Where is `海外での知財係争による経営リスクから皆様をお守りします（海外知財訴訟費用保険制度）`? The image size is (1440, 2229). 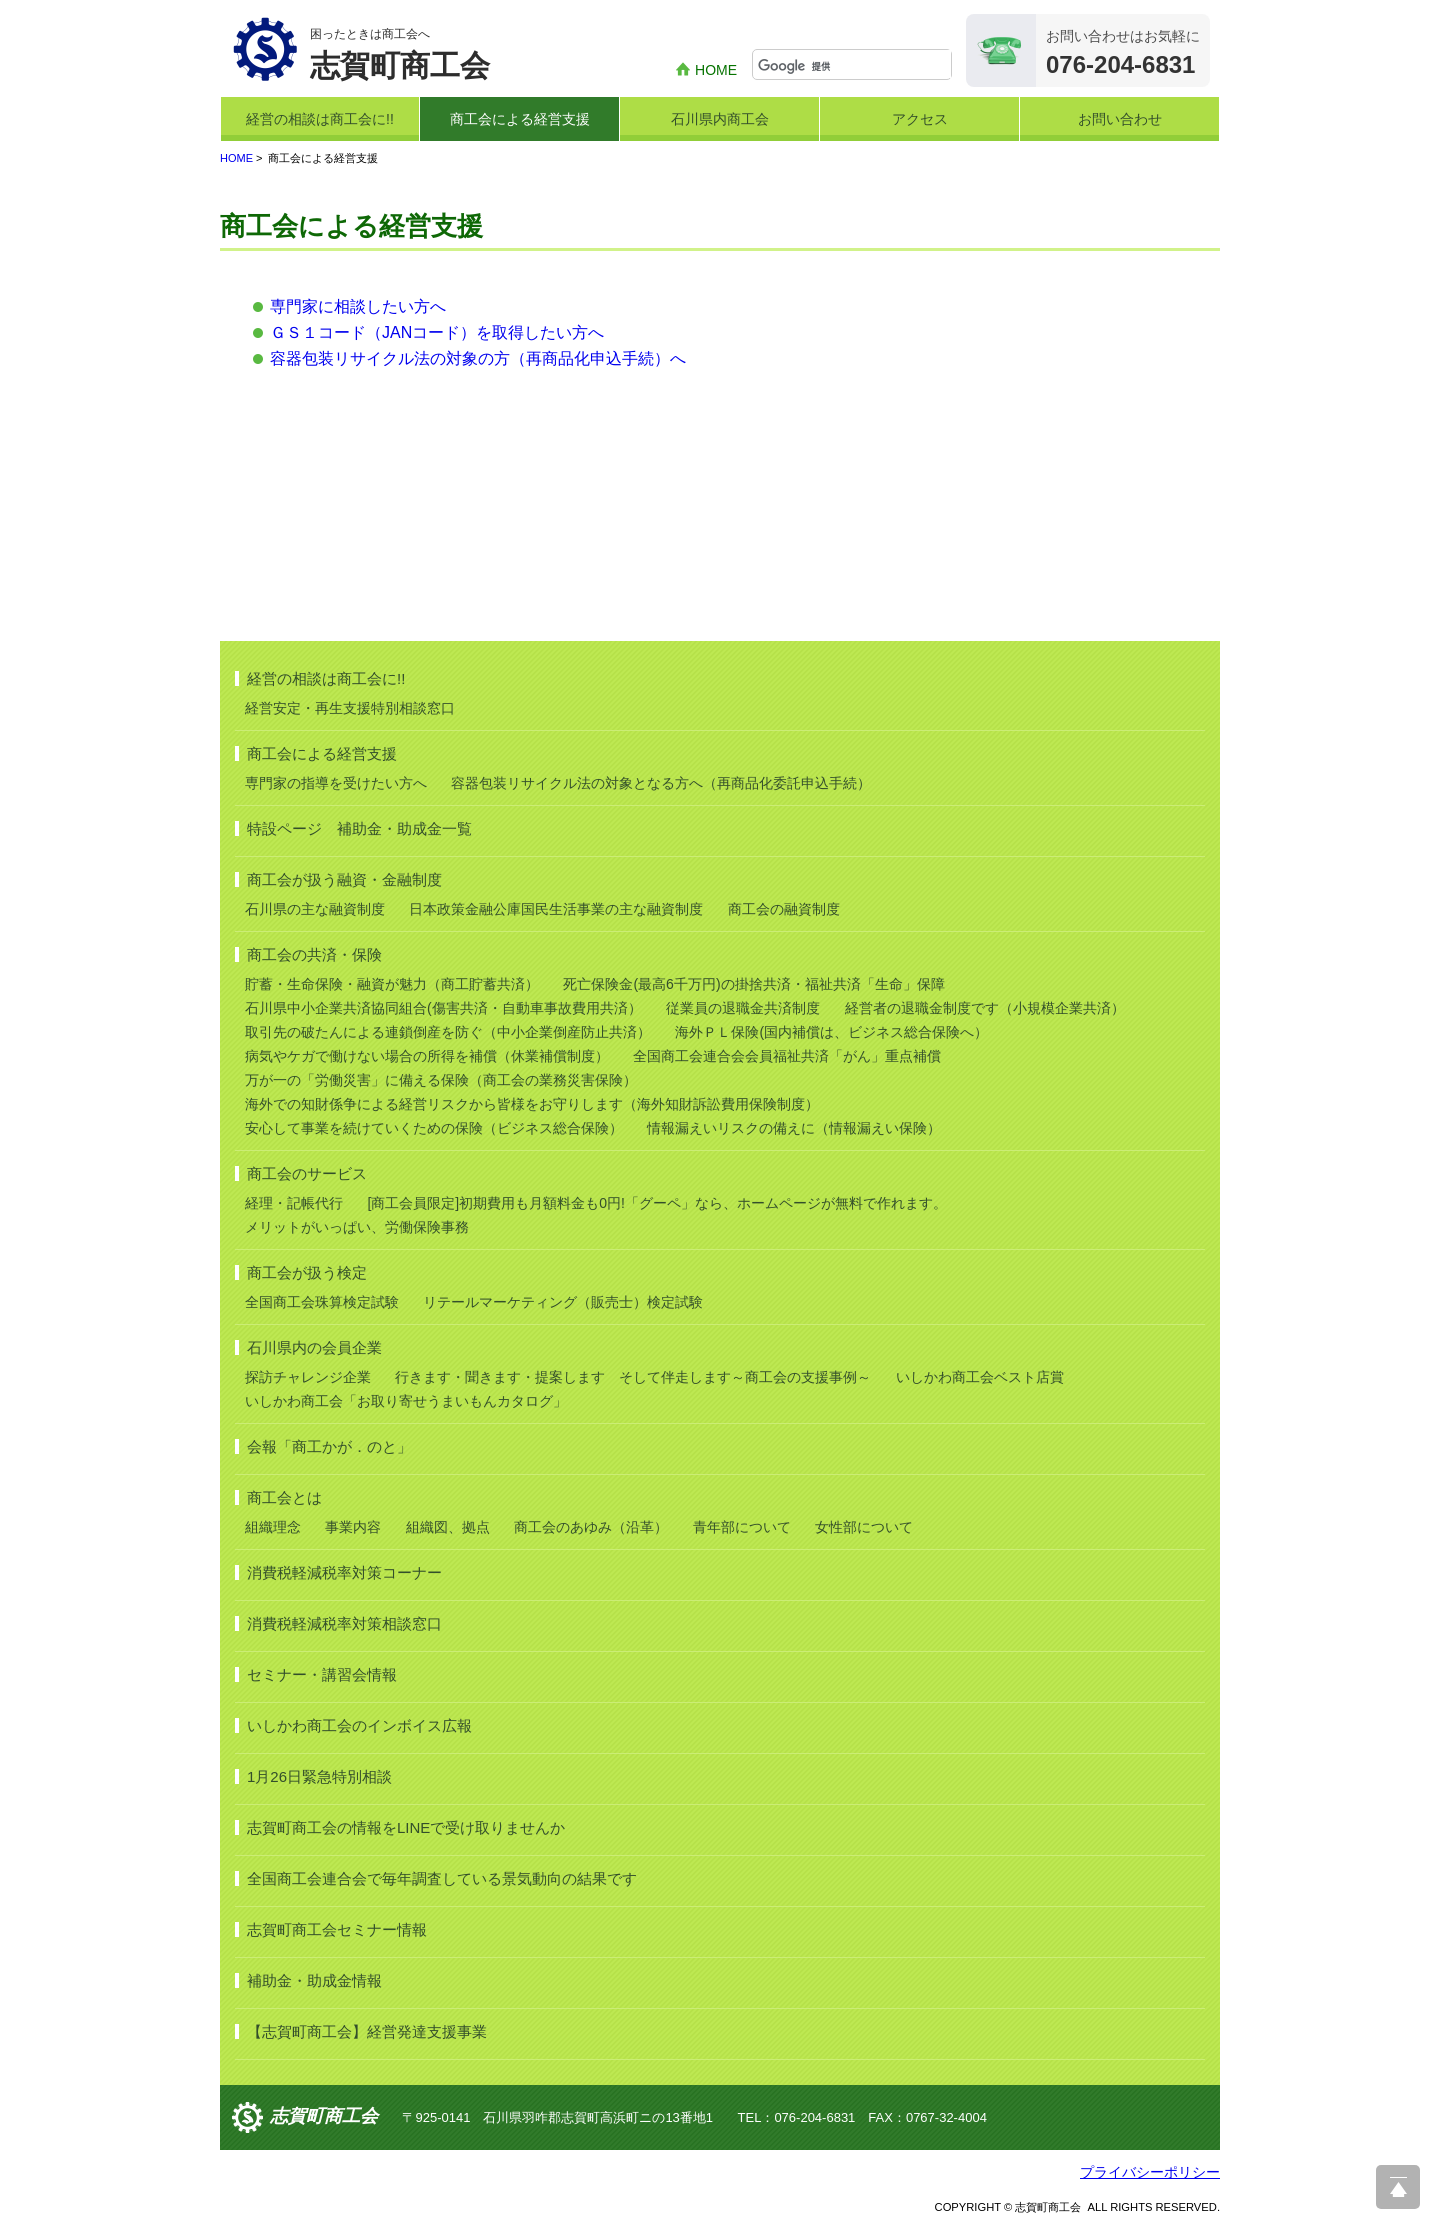 海外での知財係争による経営リスクから皆様をお守りします（海外知財訴訟費用保険制度） is located at coordinates (532, 1104).